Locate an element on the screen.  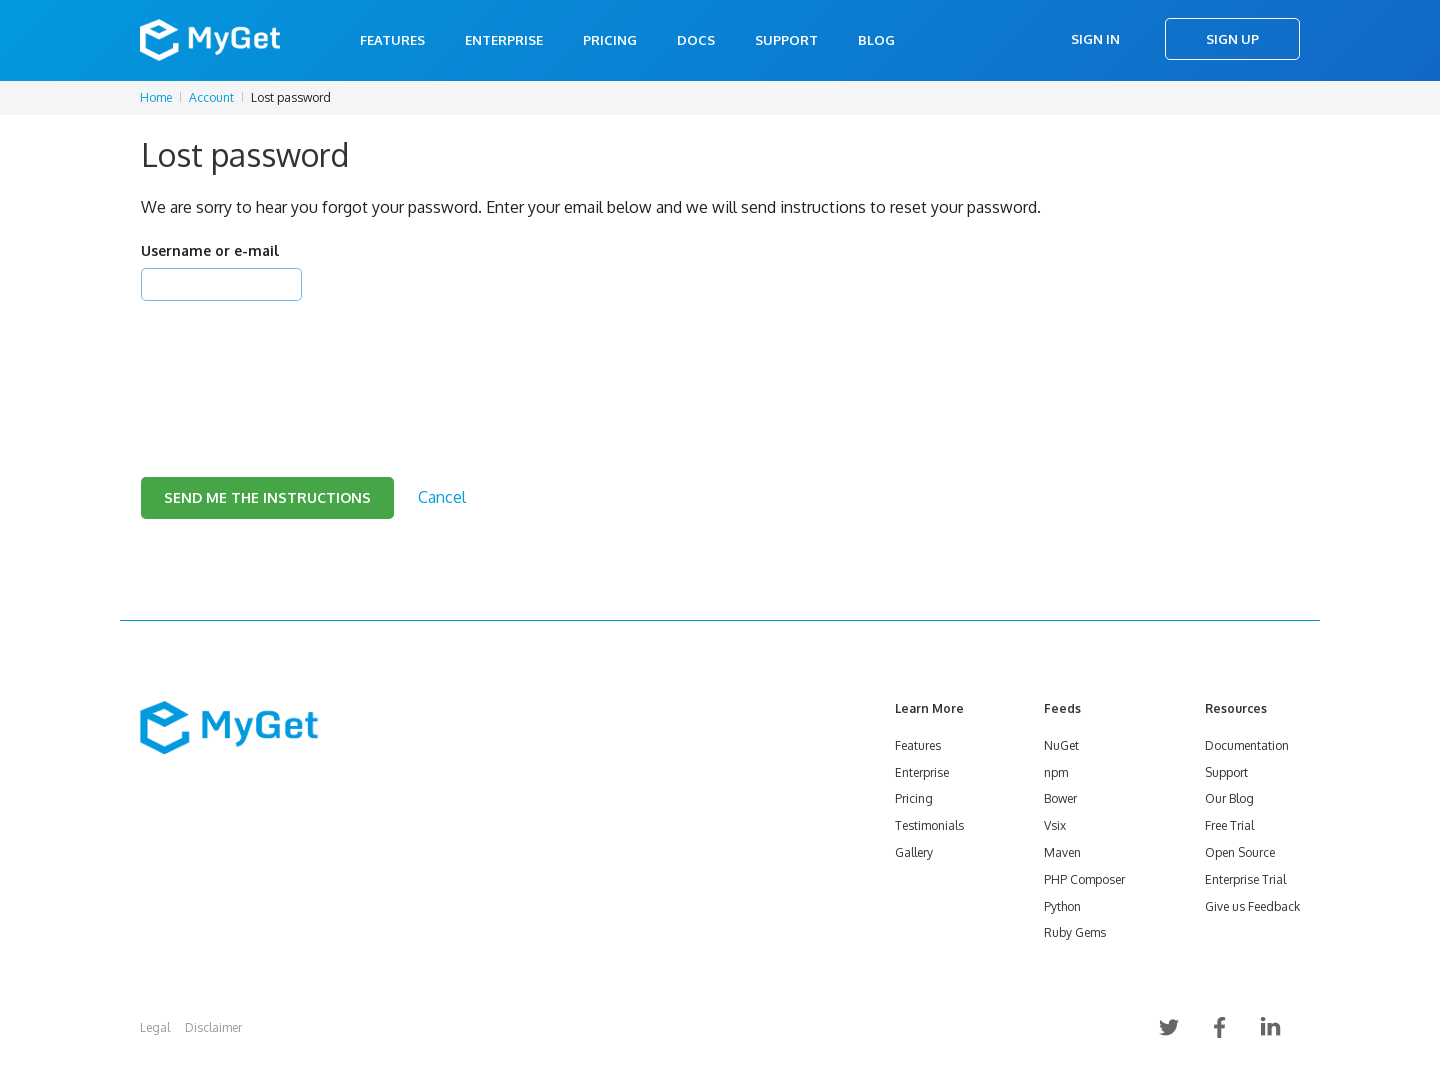
[presentation] is located at coordinates (293, 364).